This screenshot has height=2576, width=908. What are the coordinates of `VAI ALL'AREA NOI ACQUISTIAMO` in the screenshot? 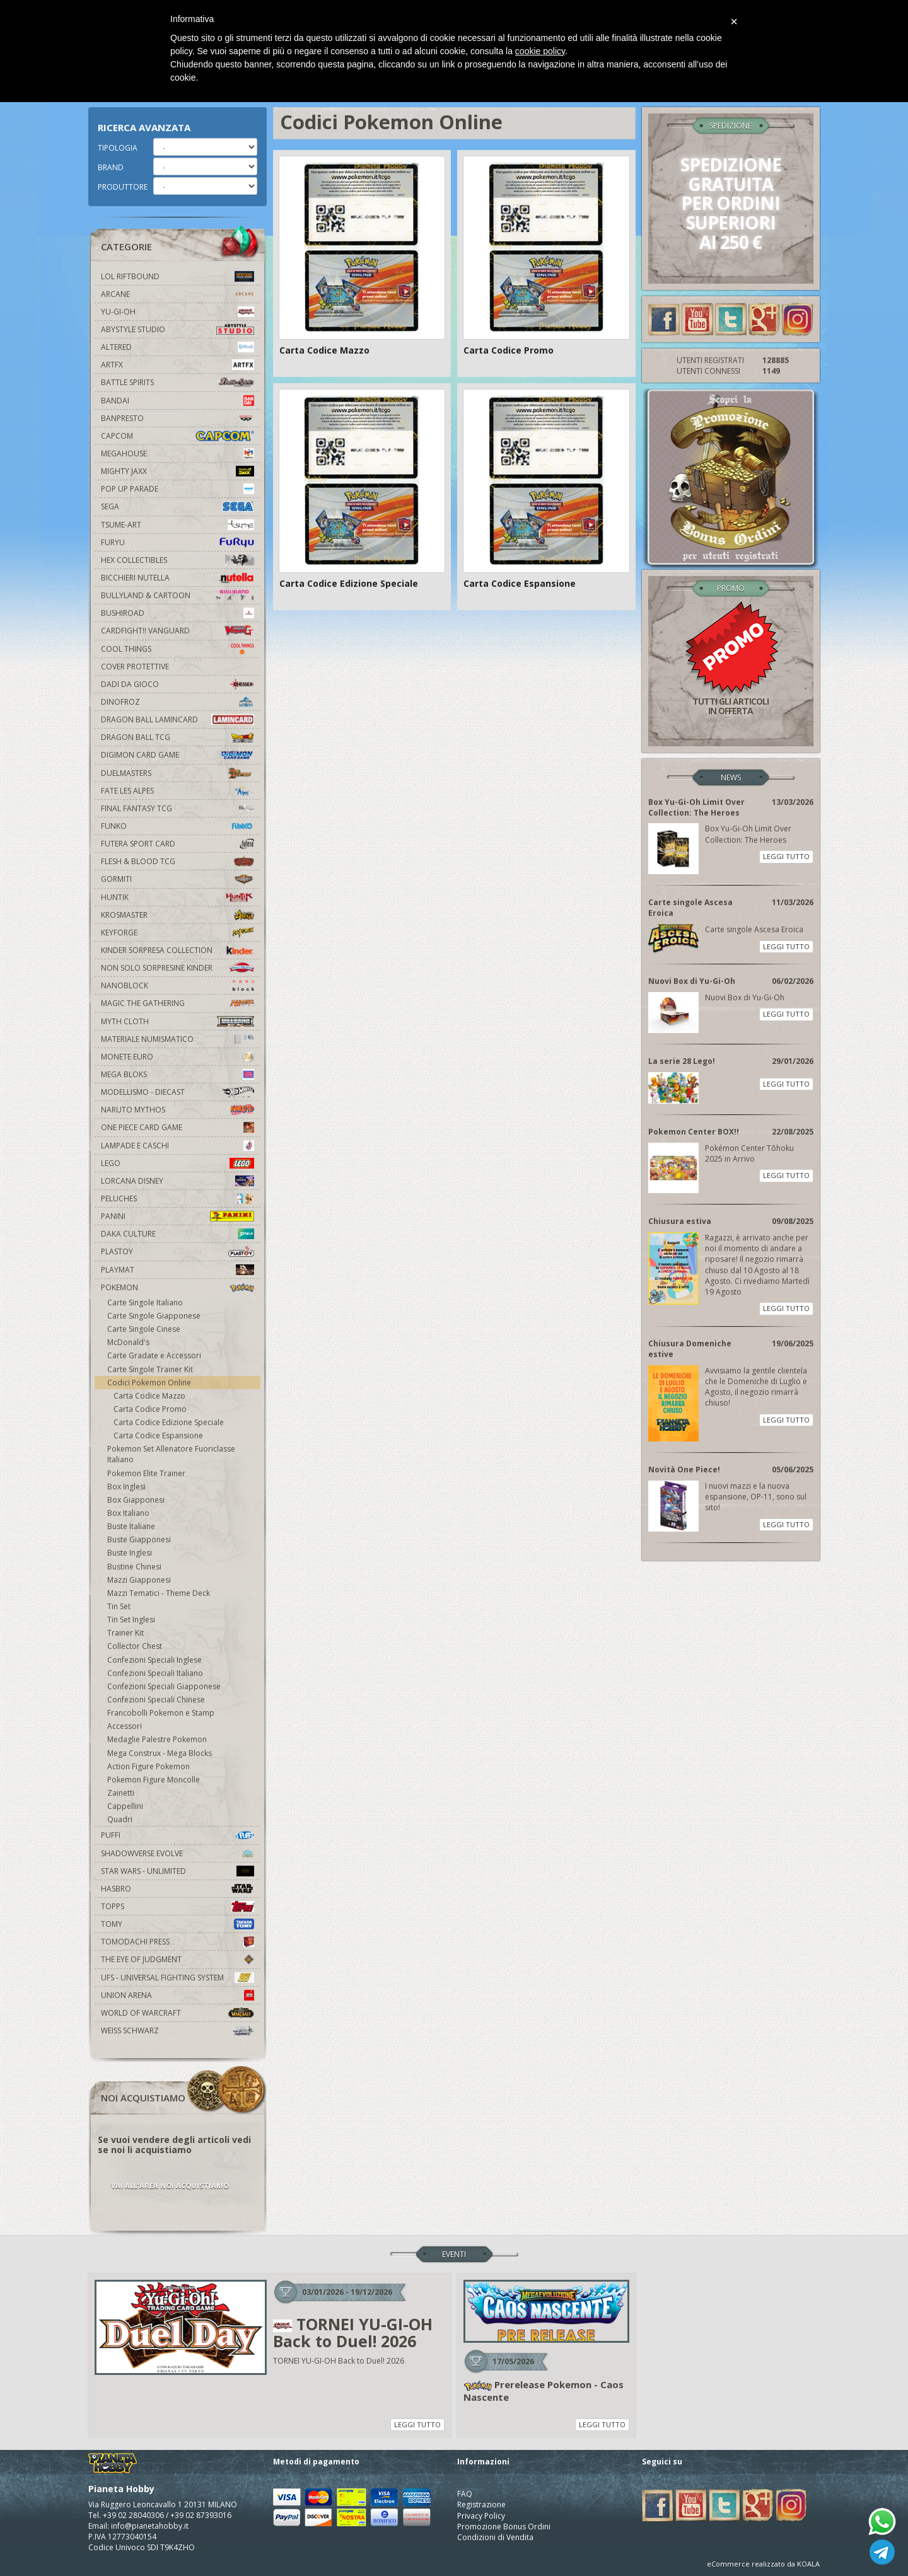 It's located at (170, 2185).